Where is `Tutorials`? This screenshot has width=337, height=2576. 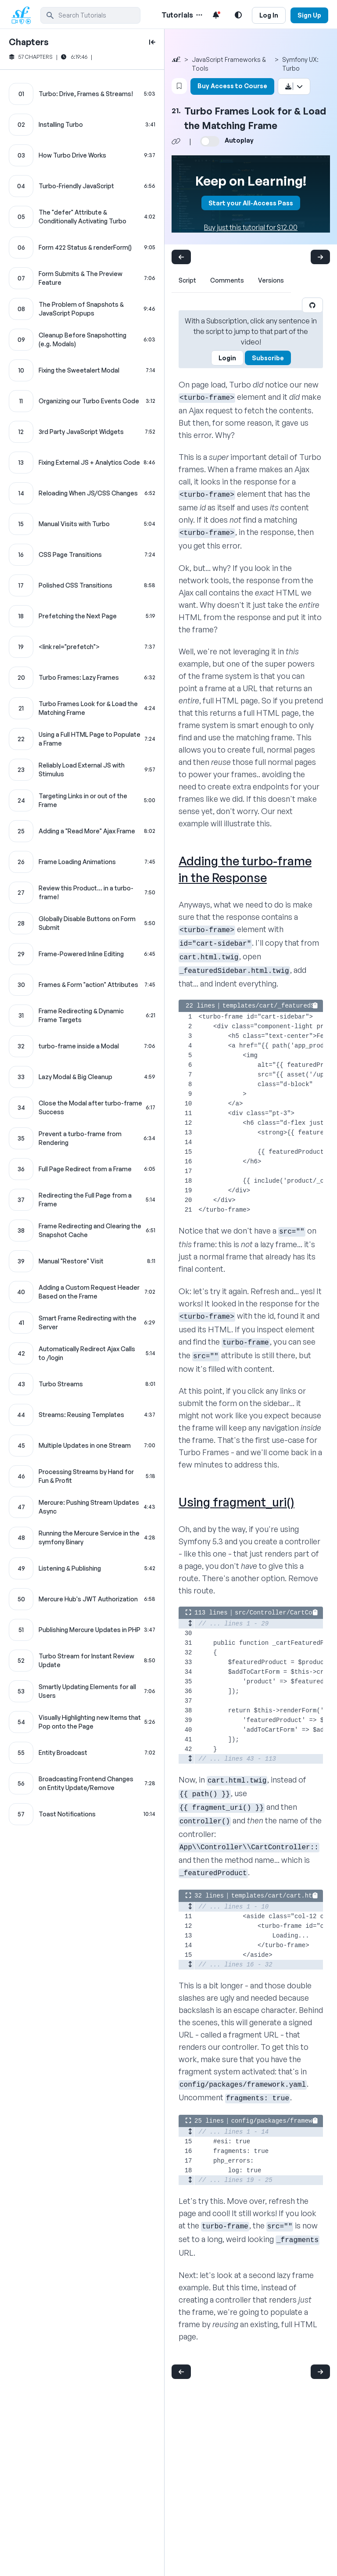
Tutorials is located at coordinates (177, 15).